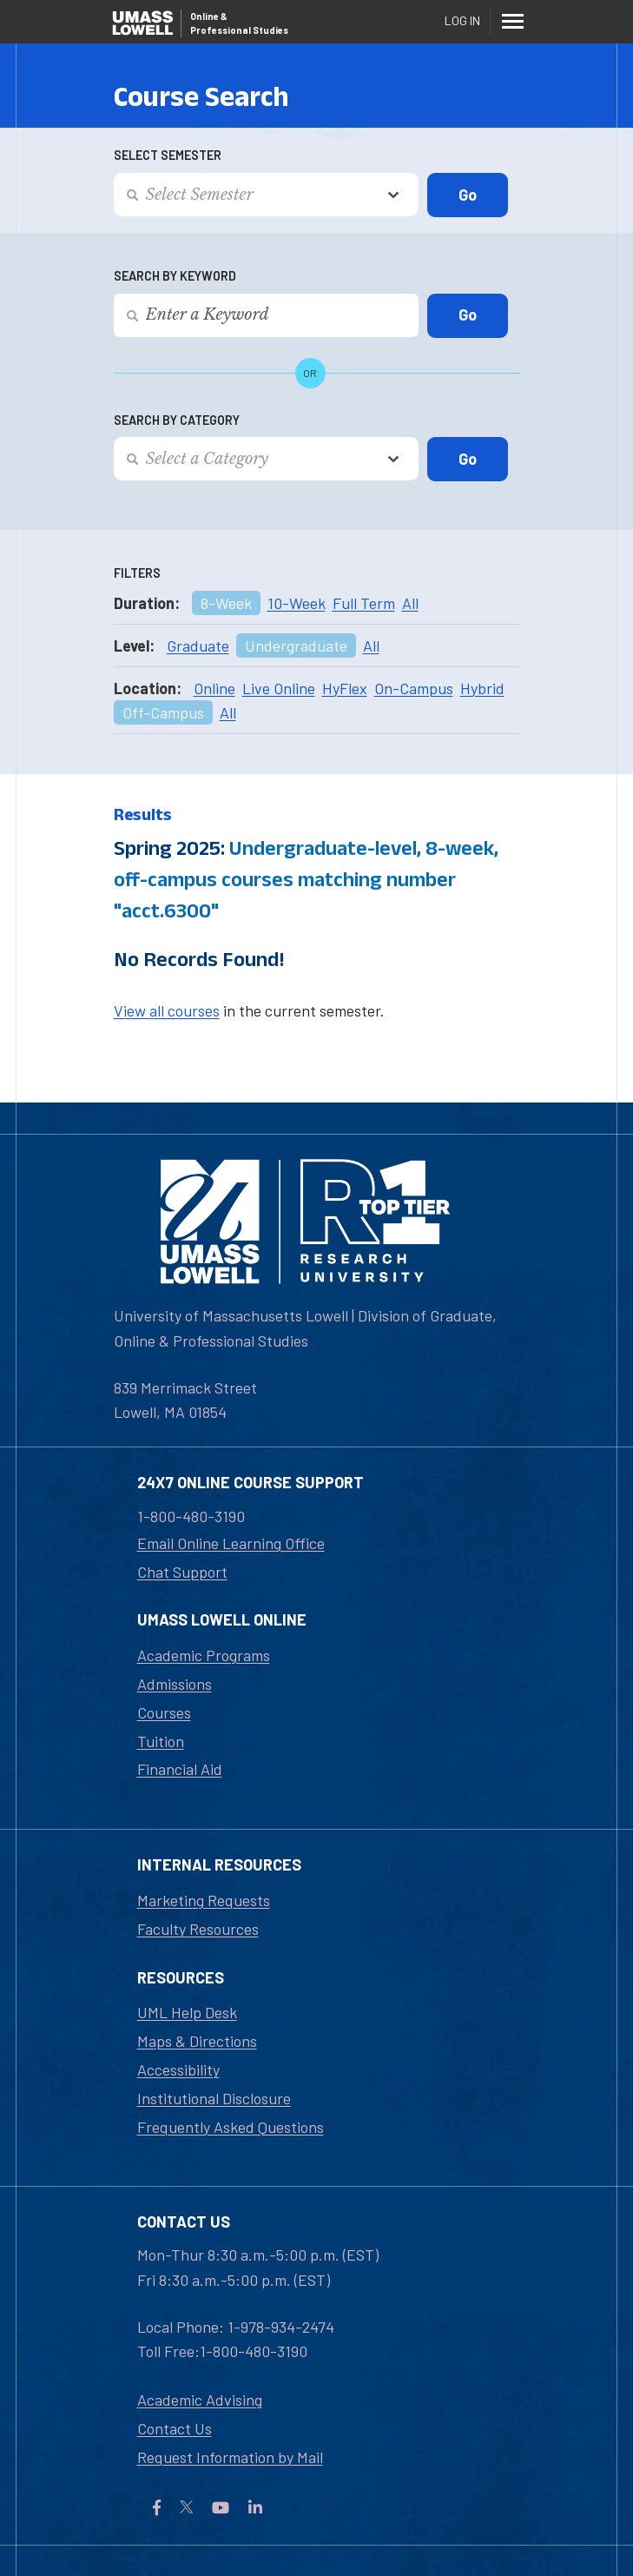 This screenshot has width=633, height=2576. What do you see at coordinates (203, 1655) in the screenshot?
I see `Academic Programs` at bounding box center [203, 1655].